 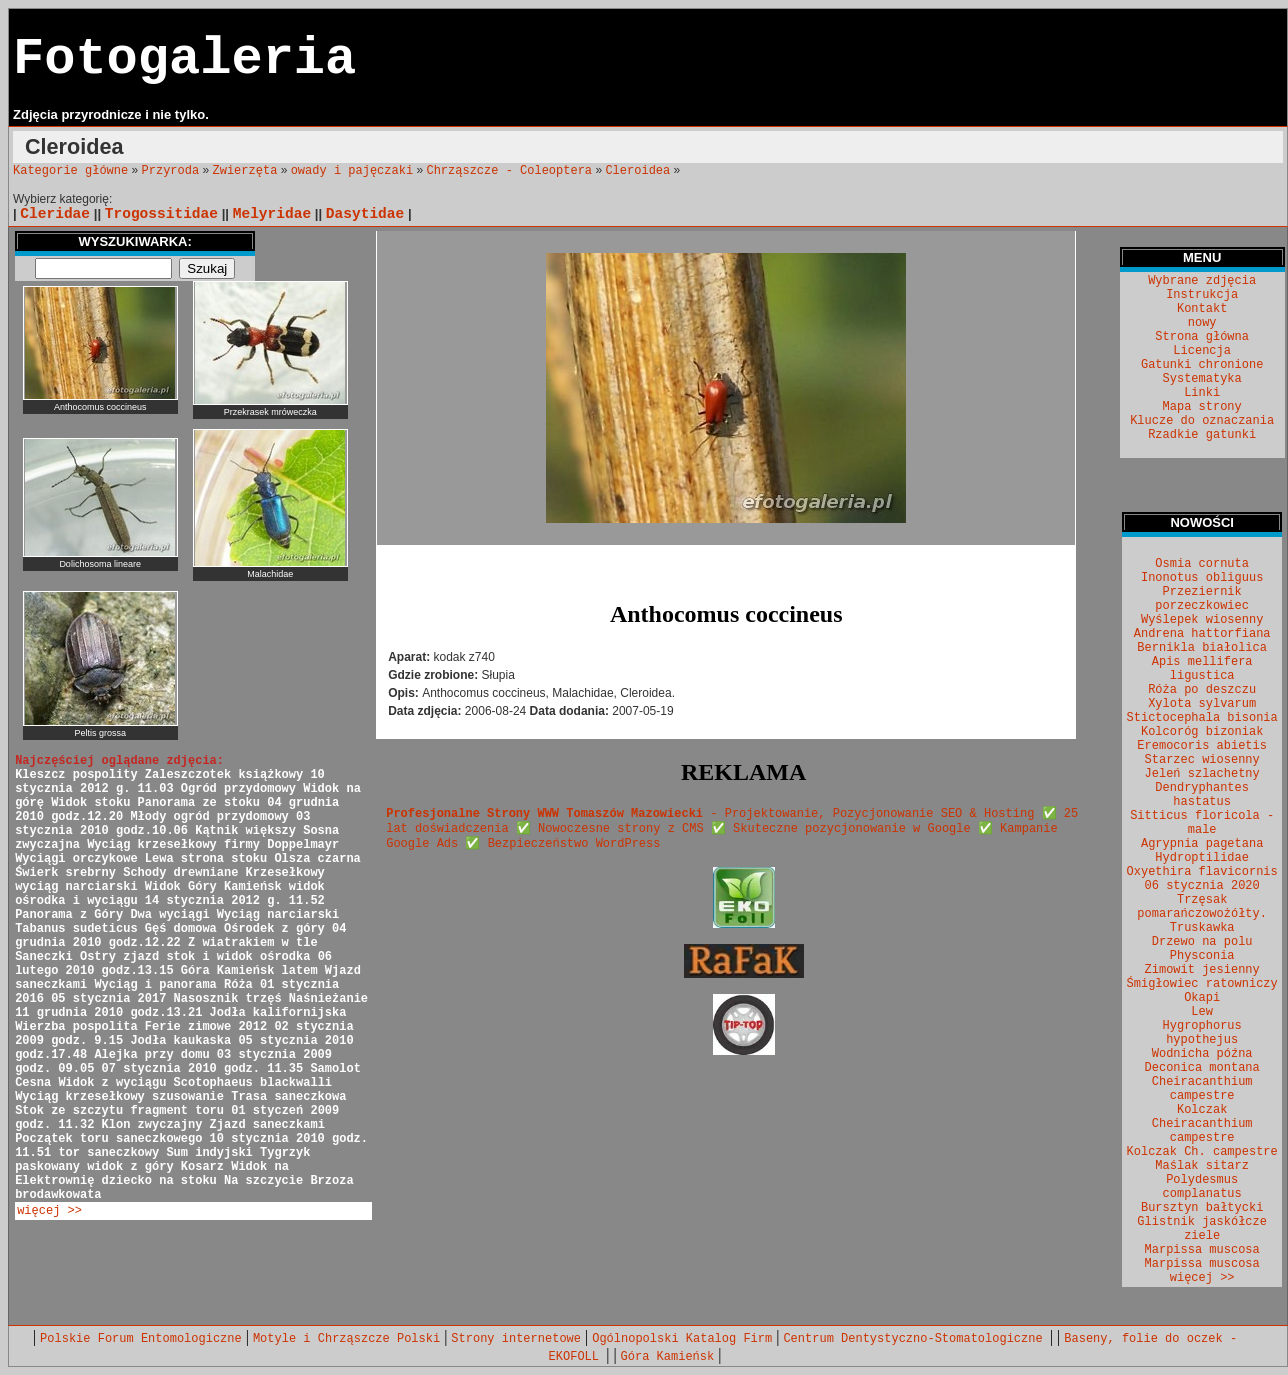 What do you see at coordinates (1202, 928) in the screenshot?
I see `Truskawka` at bounding box center [1202, 928].